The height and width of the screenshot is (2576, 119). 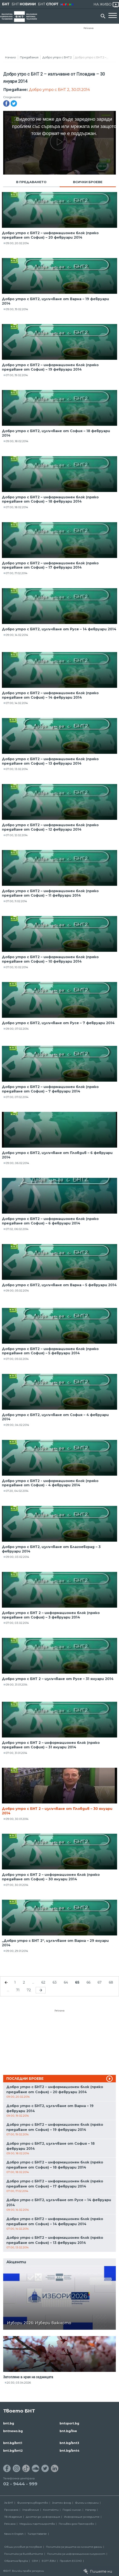 What do you see at coordinates (87, 2502) in the screenshot?
I see `Филми и сериали` at bounding box center [87, 2502].